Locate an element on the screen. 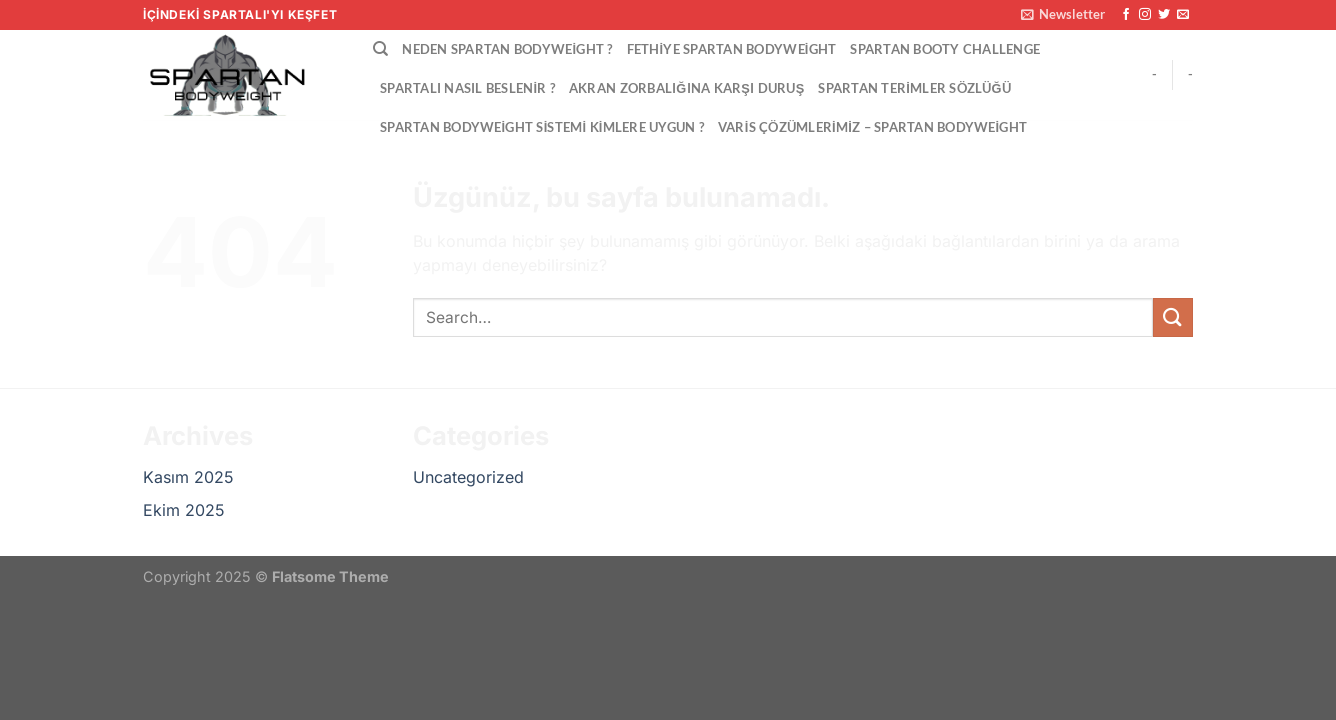 This screenshot has width=1336, height=720. Spartan Terimler Sözlüğü is located at coordinates (914, 88).